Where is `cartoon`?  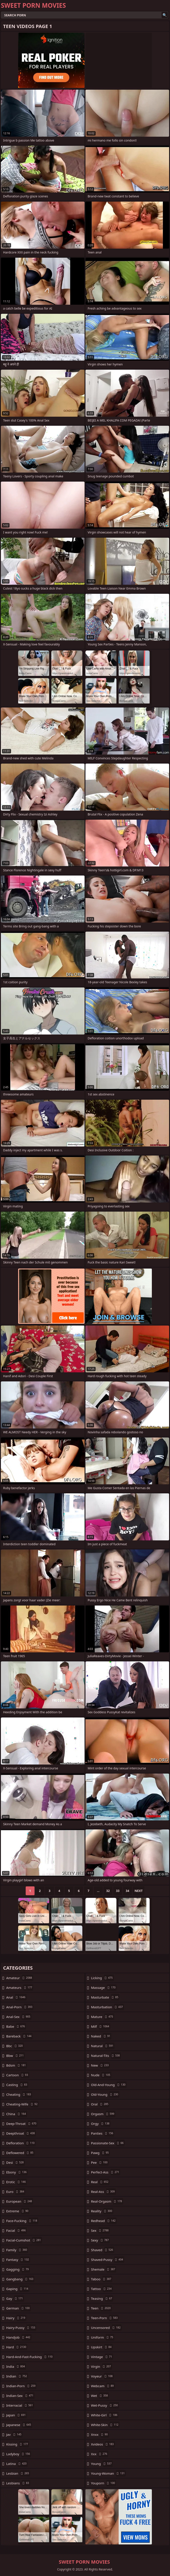
cartoon is located at coordinates (17, 2075).